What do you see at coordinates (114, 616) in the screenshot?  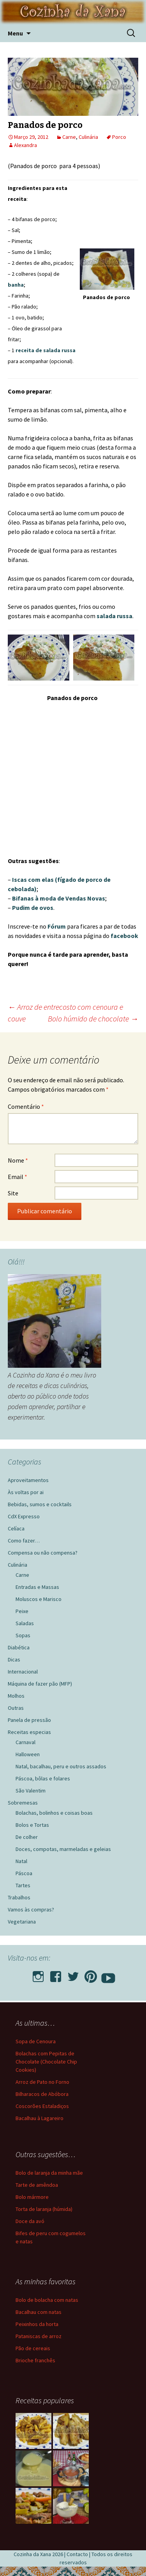 I see `salada russa` at bounding box center [114, 616].